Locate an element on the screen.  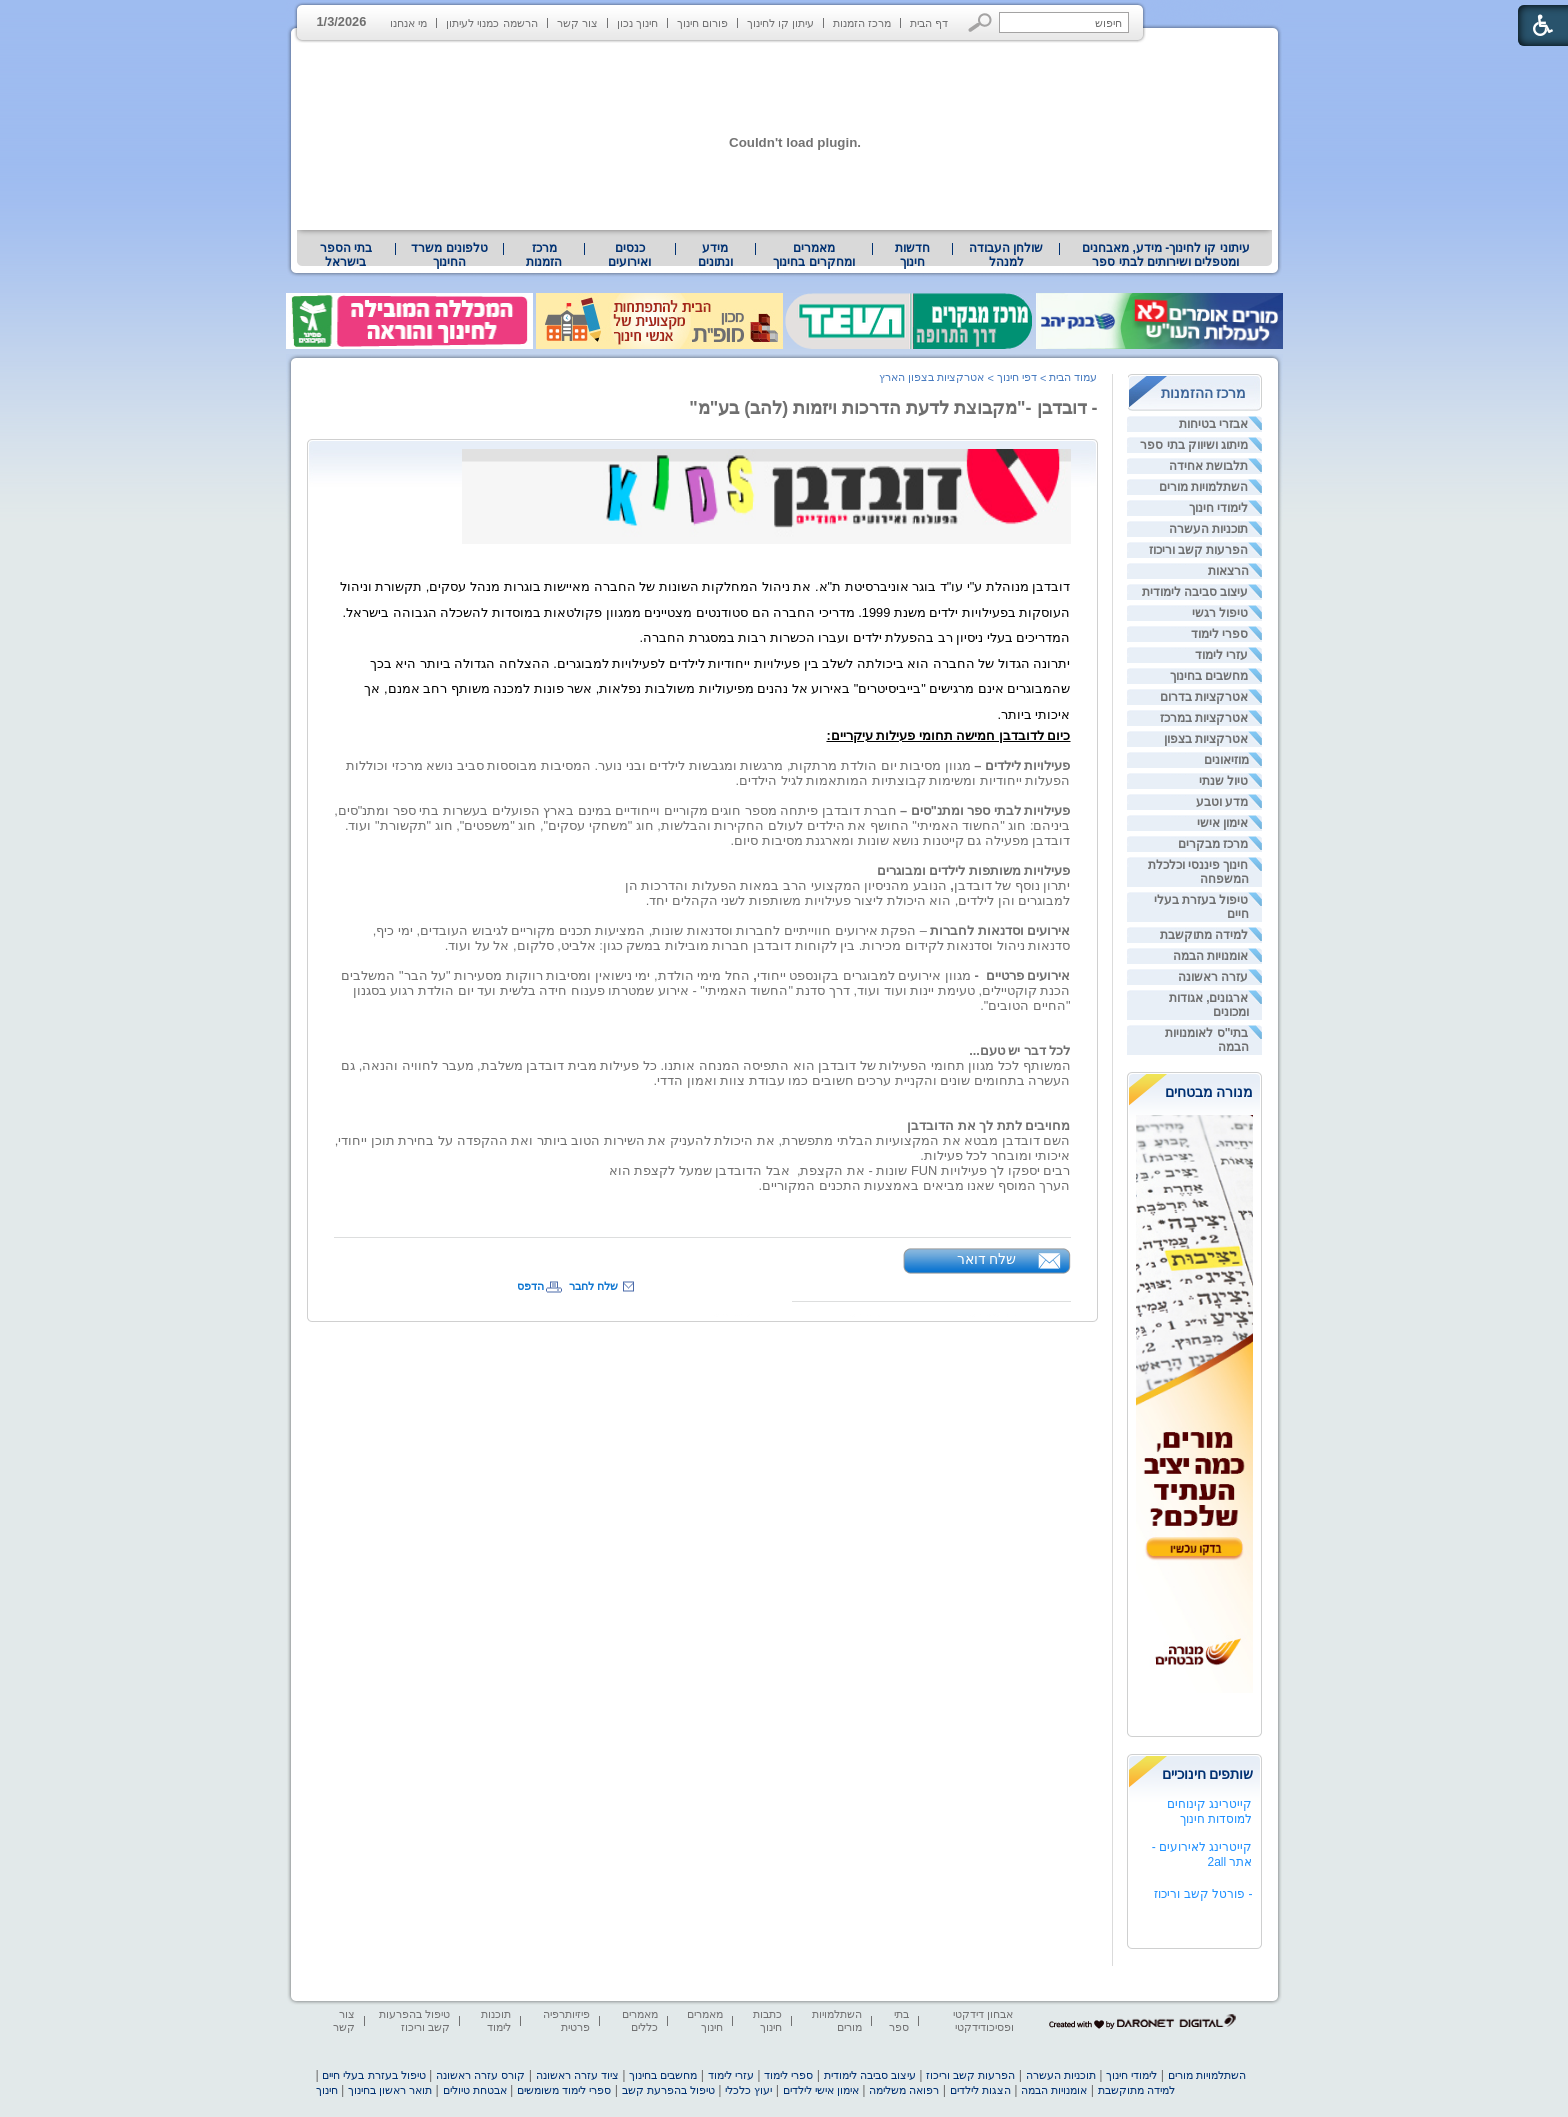
אטרקציות בצפון הארץ is located at coordinates (931, 377).